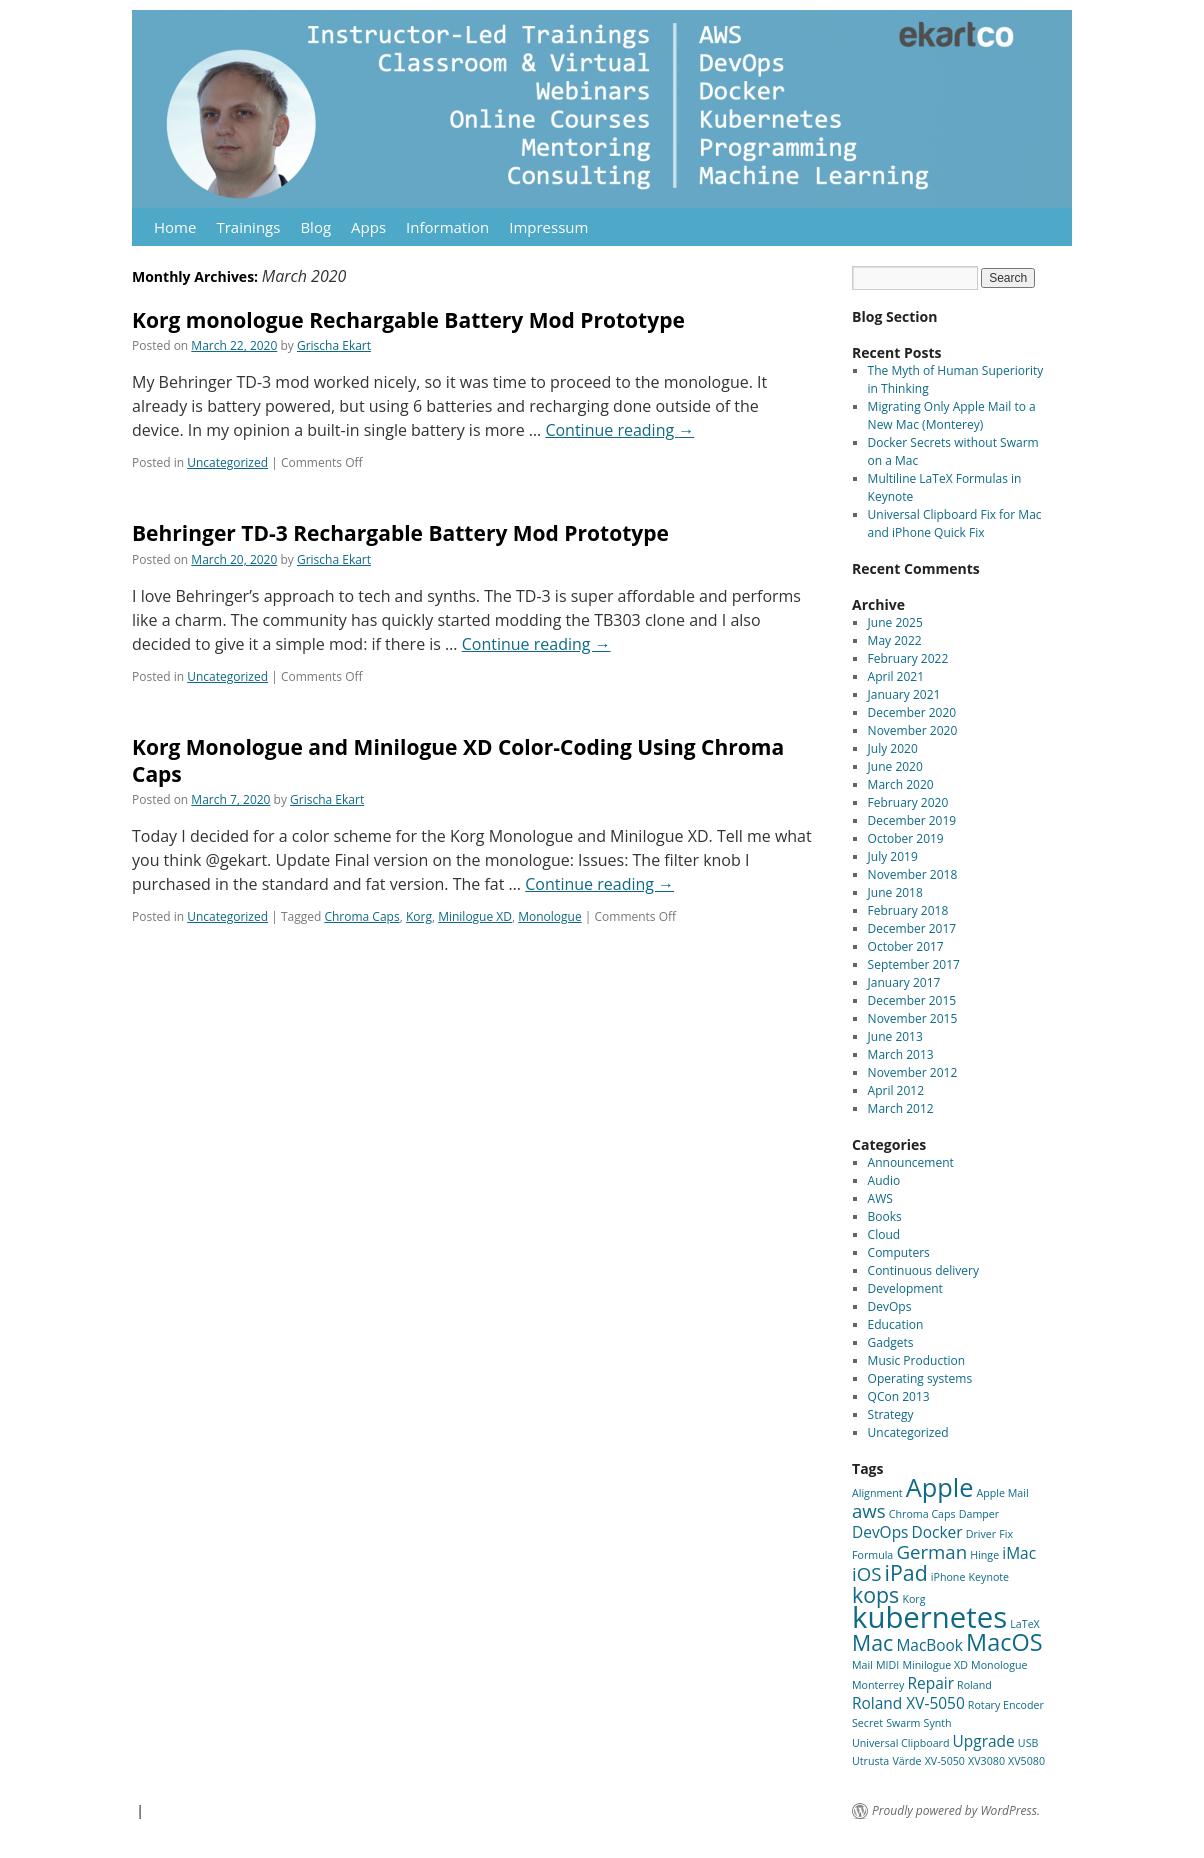 The height and width of the screenshot is (1858, 1204). Describe the element at coordinates (904, 982) in the screenshot. I see `January 2017` at that location.